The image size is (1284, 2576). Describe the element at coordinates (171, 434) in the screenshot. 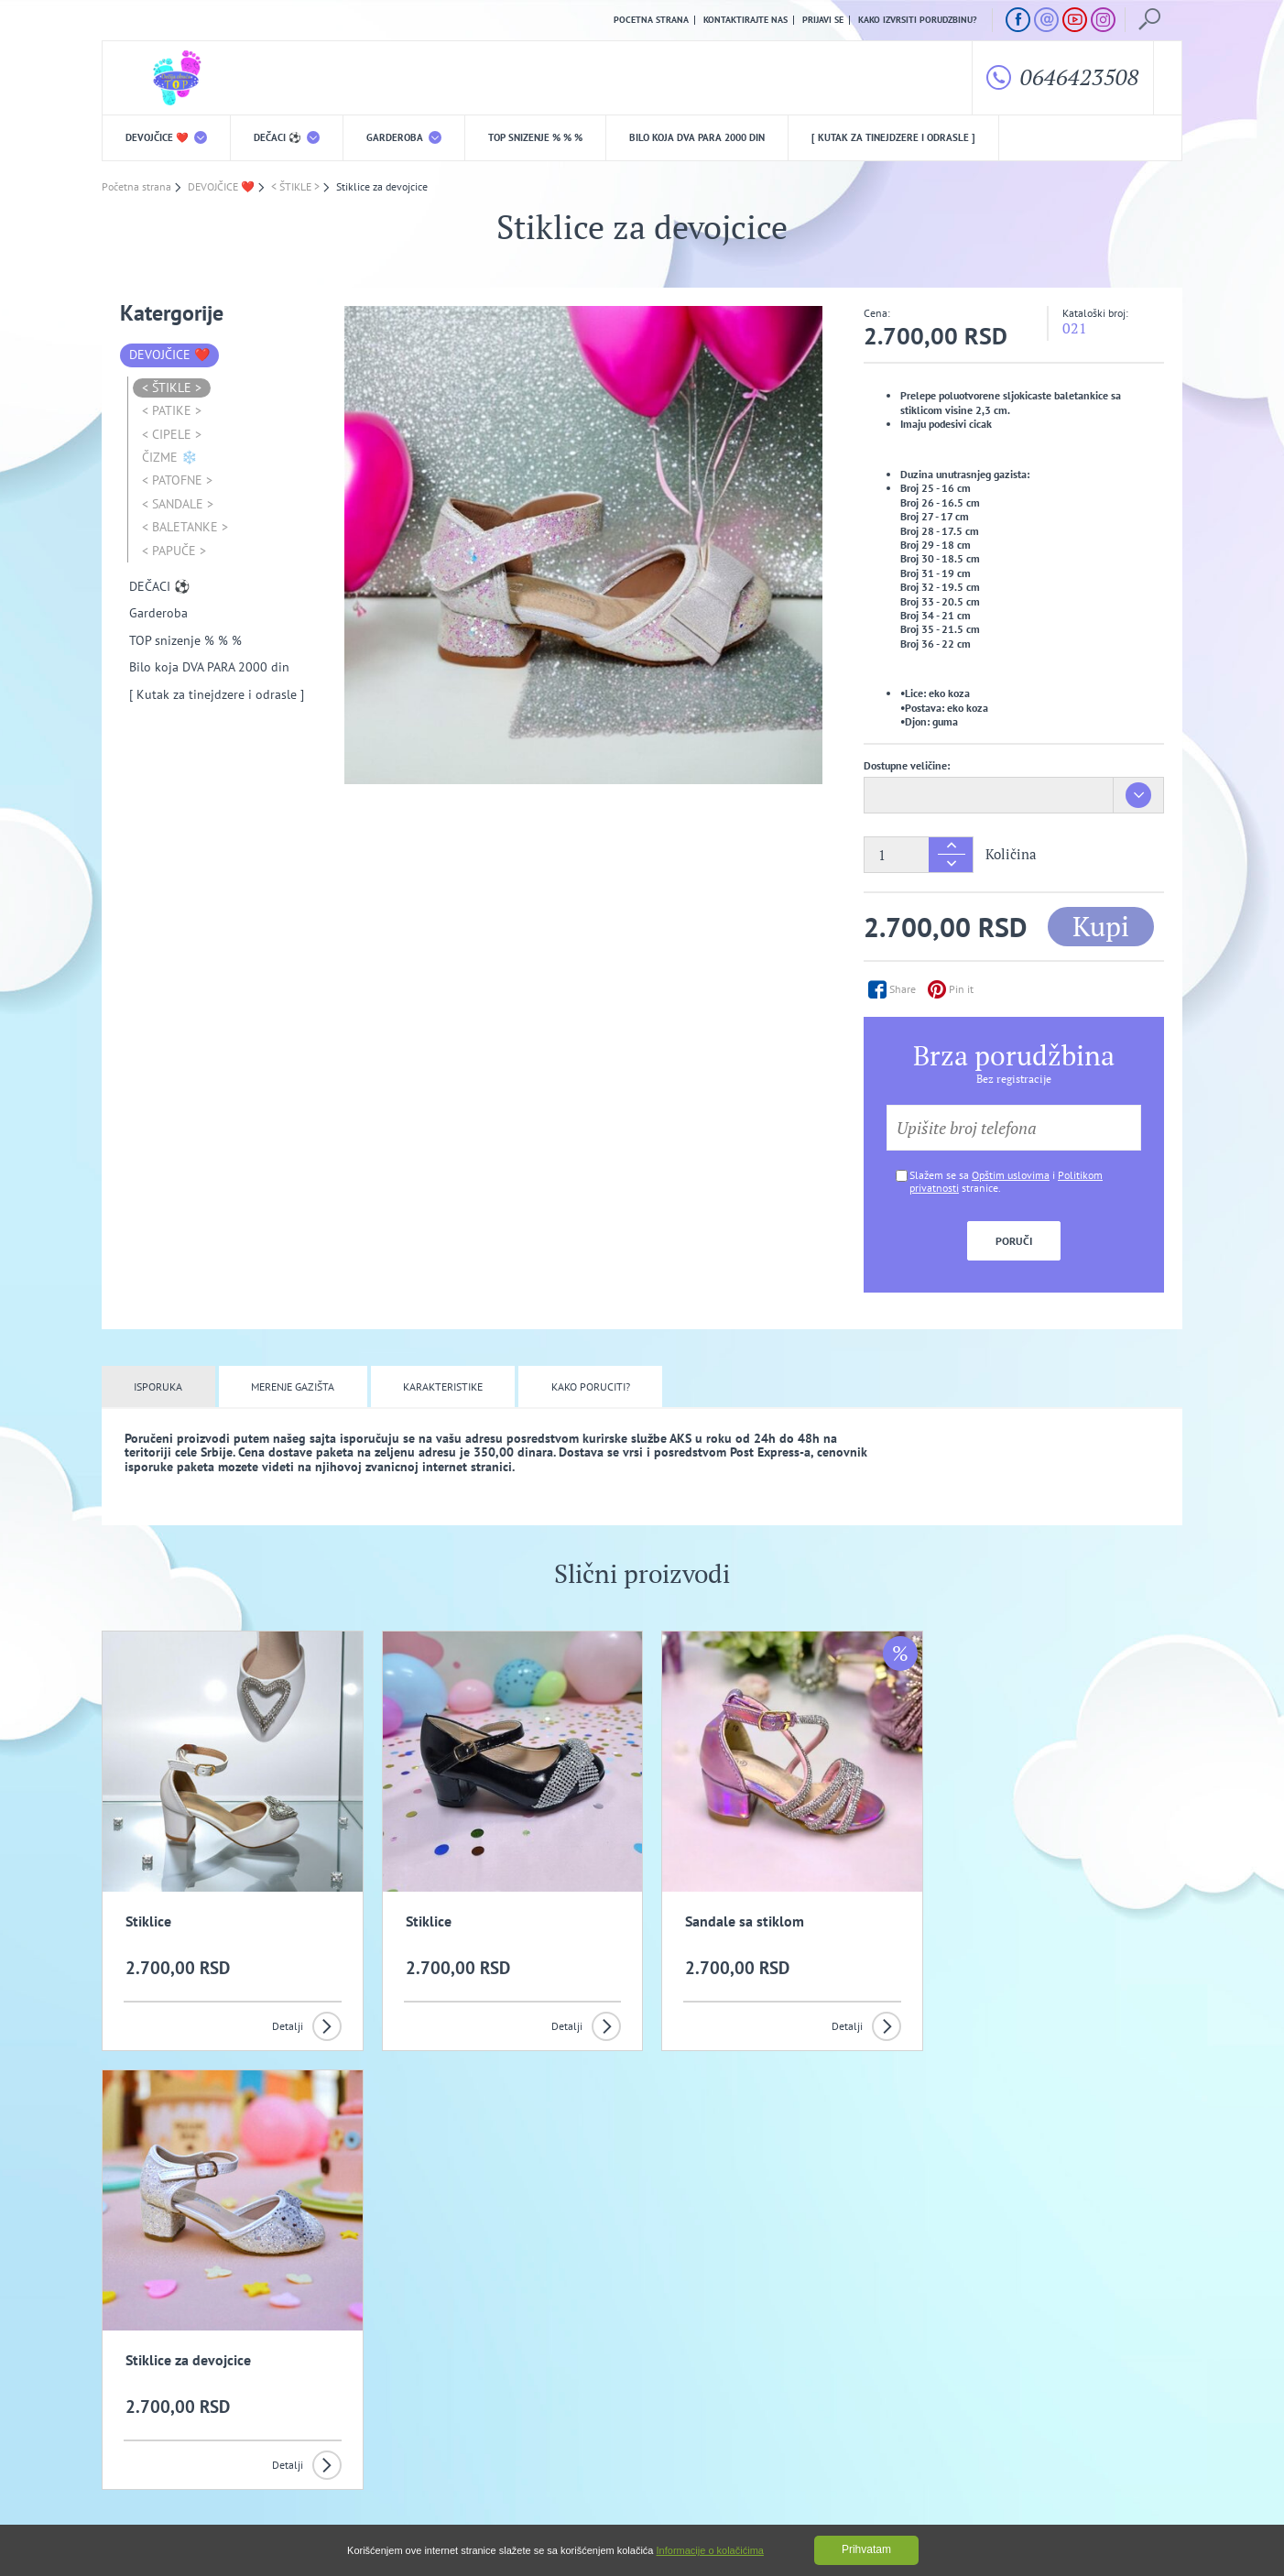

I see `< CIPELE >` at that location.